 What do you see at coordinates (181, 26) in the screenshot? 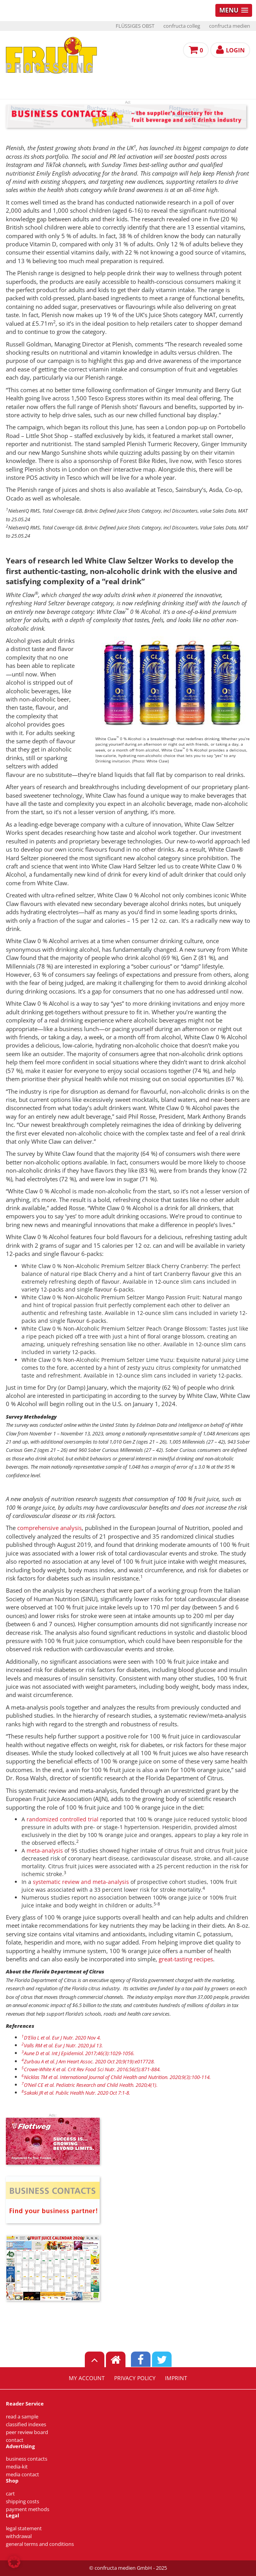
I see `confructa colleg` at bounding box center [181, 26].